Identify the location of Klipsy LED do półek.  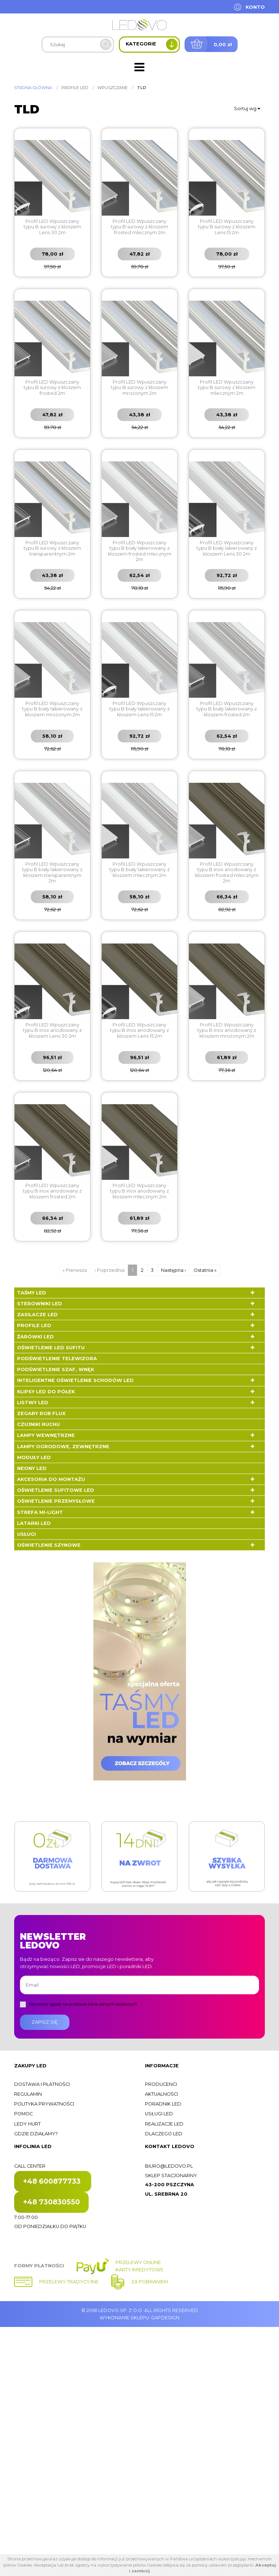
(46, 1391).